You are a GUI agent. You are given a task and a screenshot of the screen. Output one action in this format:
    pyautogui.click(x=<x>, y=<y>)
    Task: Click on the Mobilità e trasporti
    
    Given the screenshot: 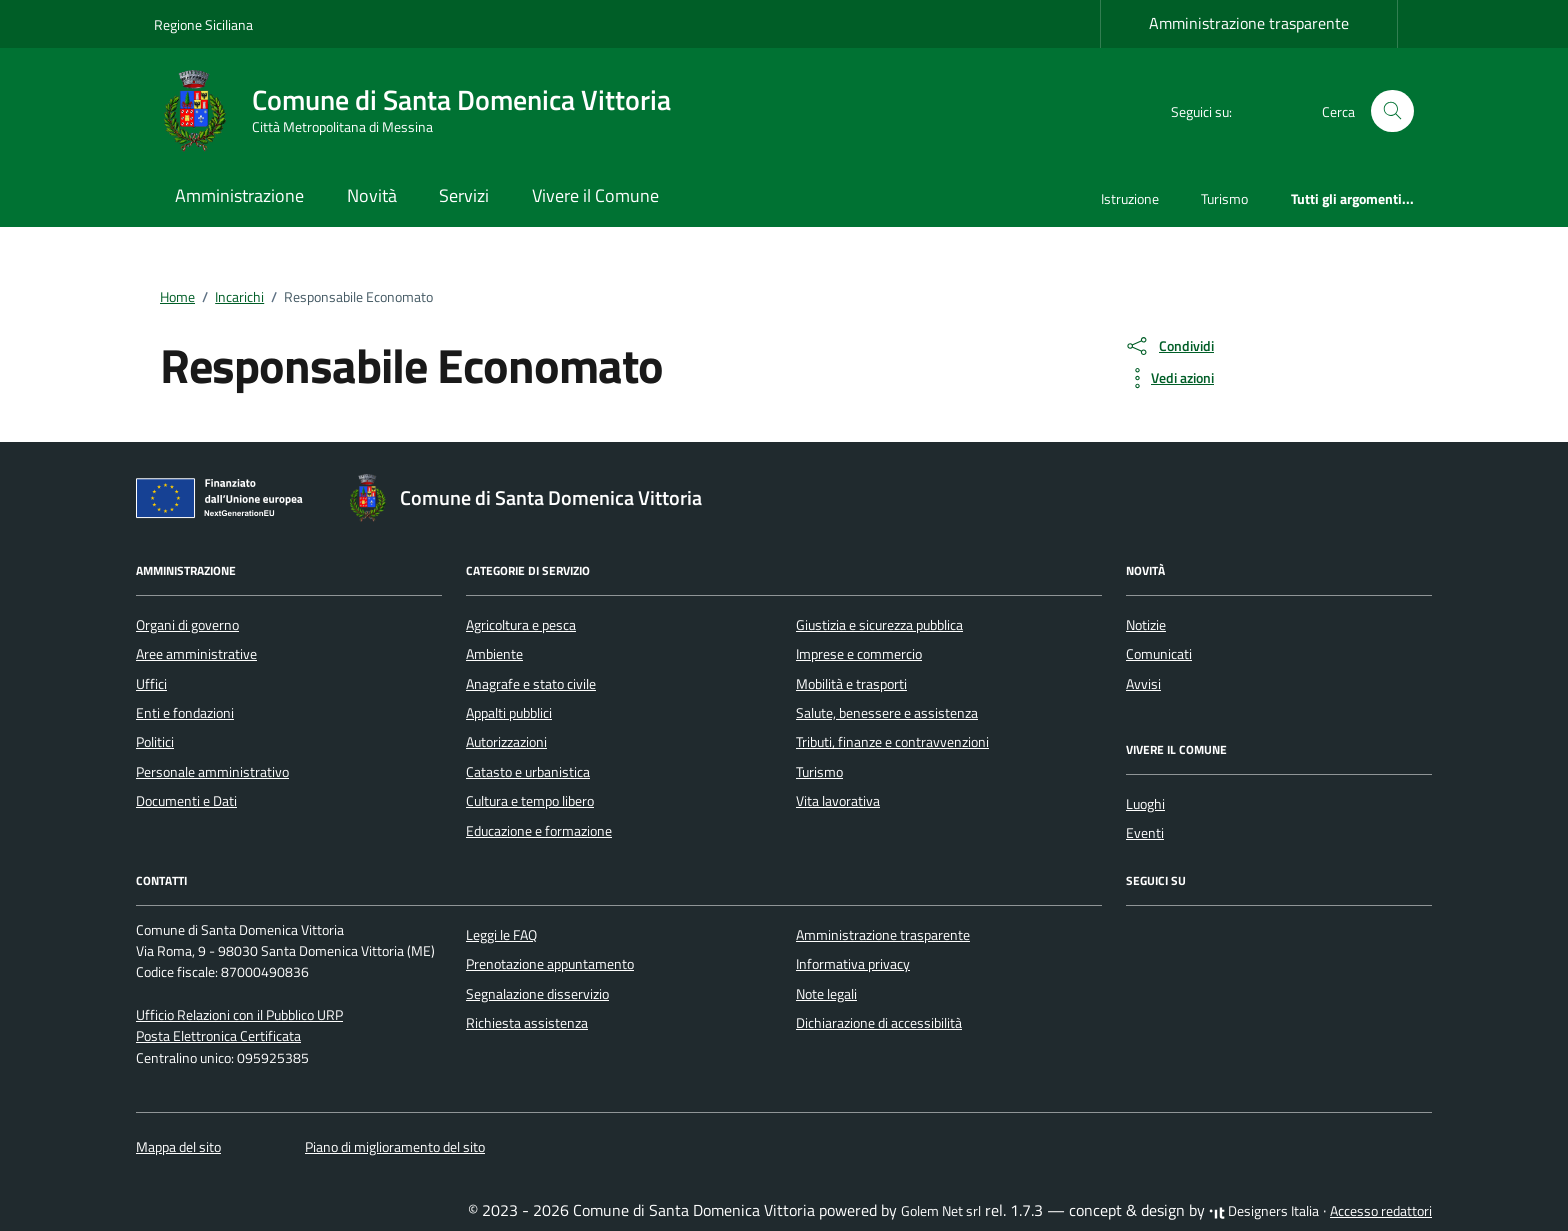 What is the action you would take?
    pyautogui.click(x=851, y=684)
    